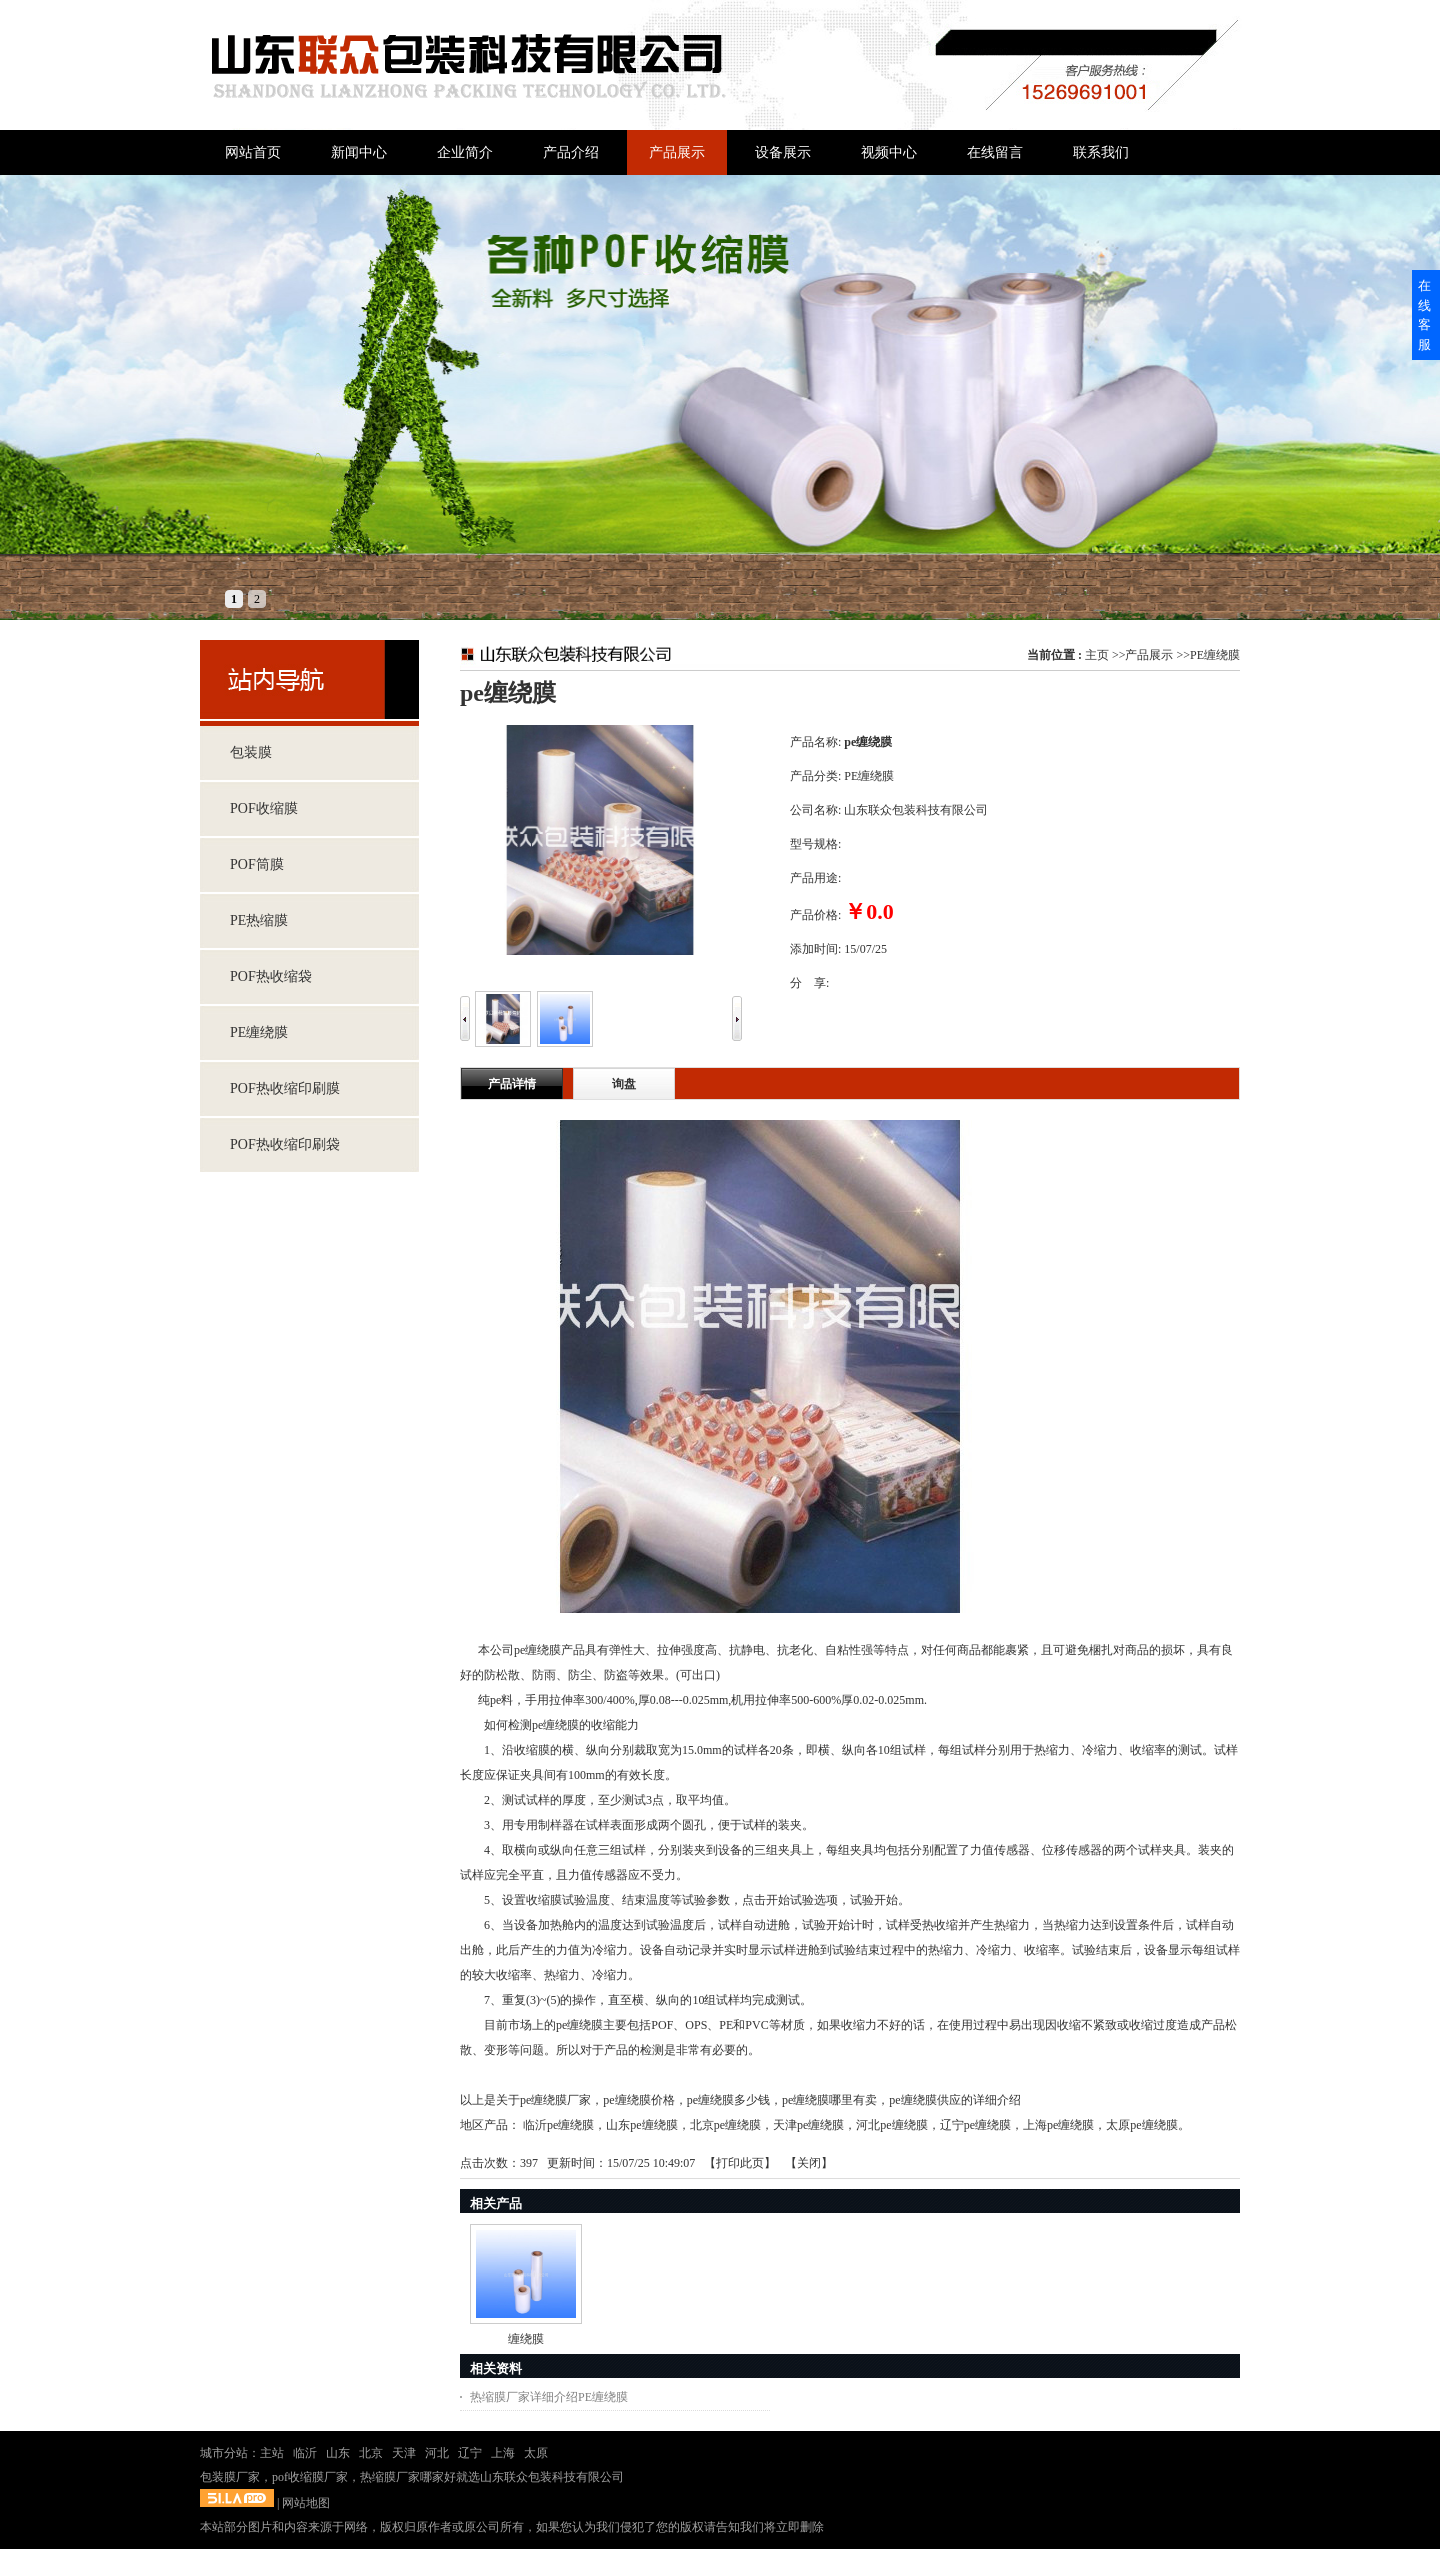 Image resolution: width=1440 pixels, height=2549 pixels. Describe the element at coordinates (1215, 655) in the screenshot. I see `PE缠绕膜` at that location.